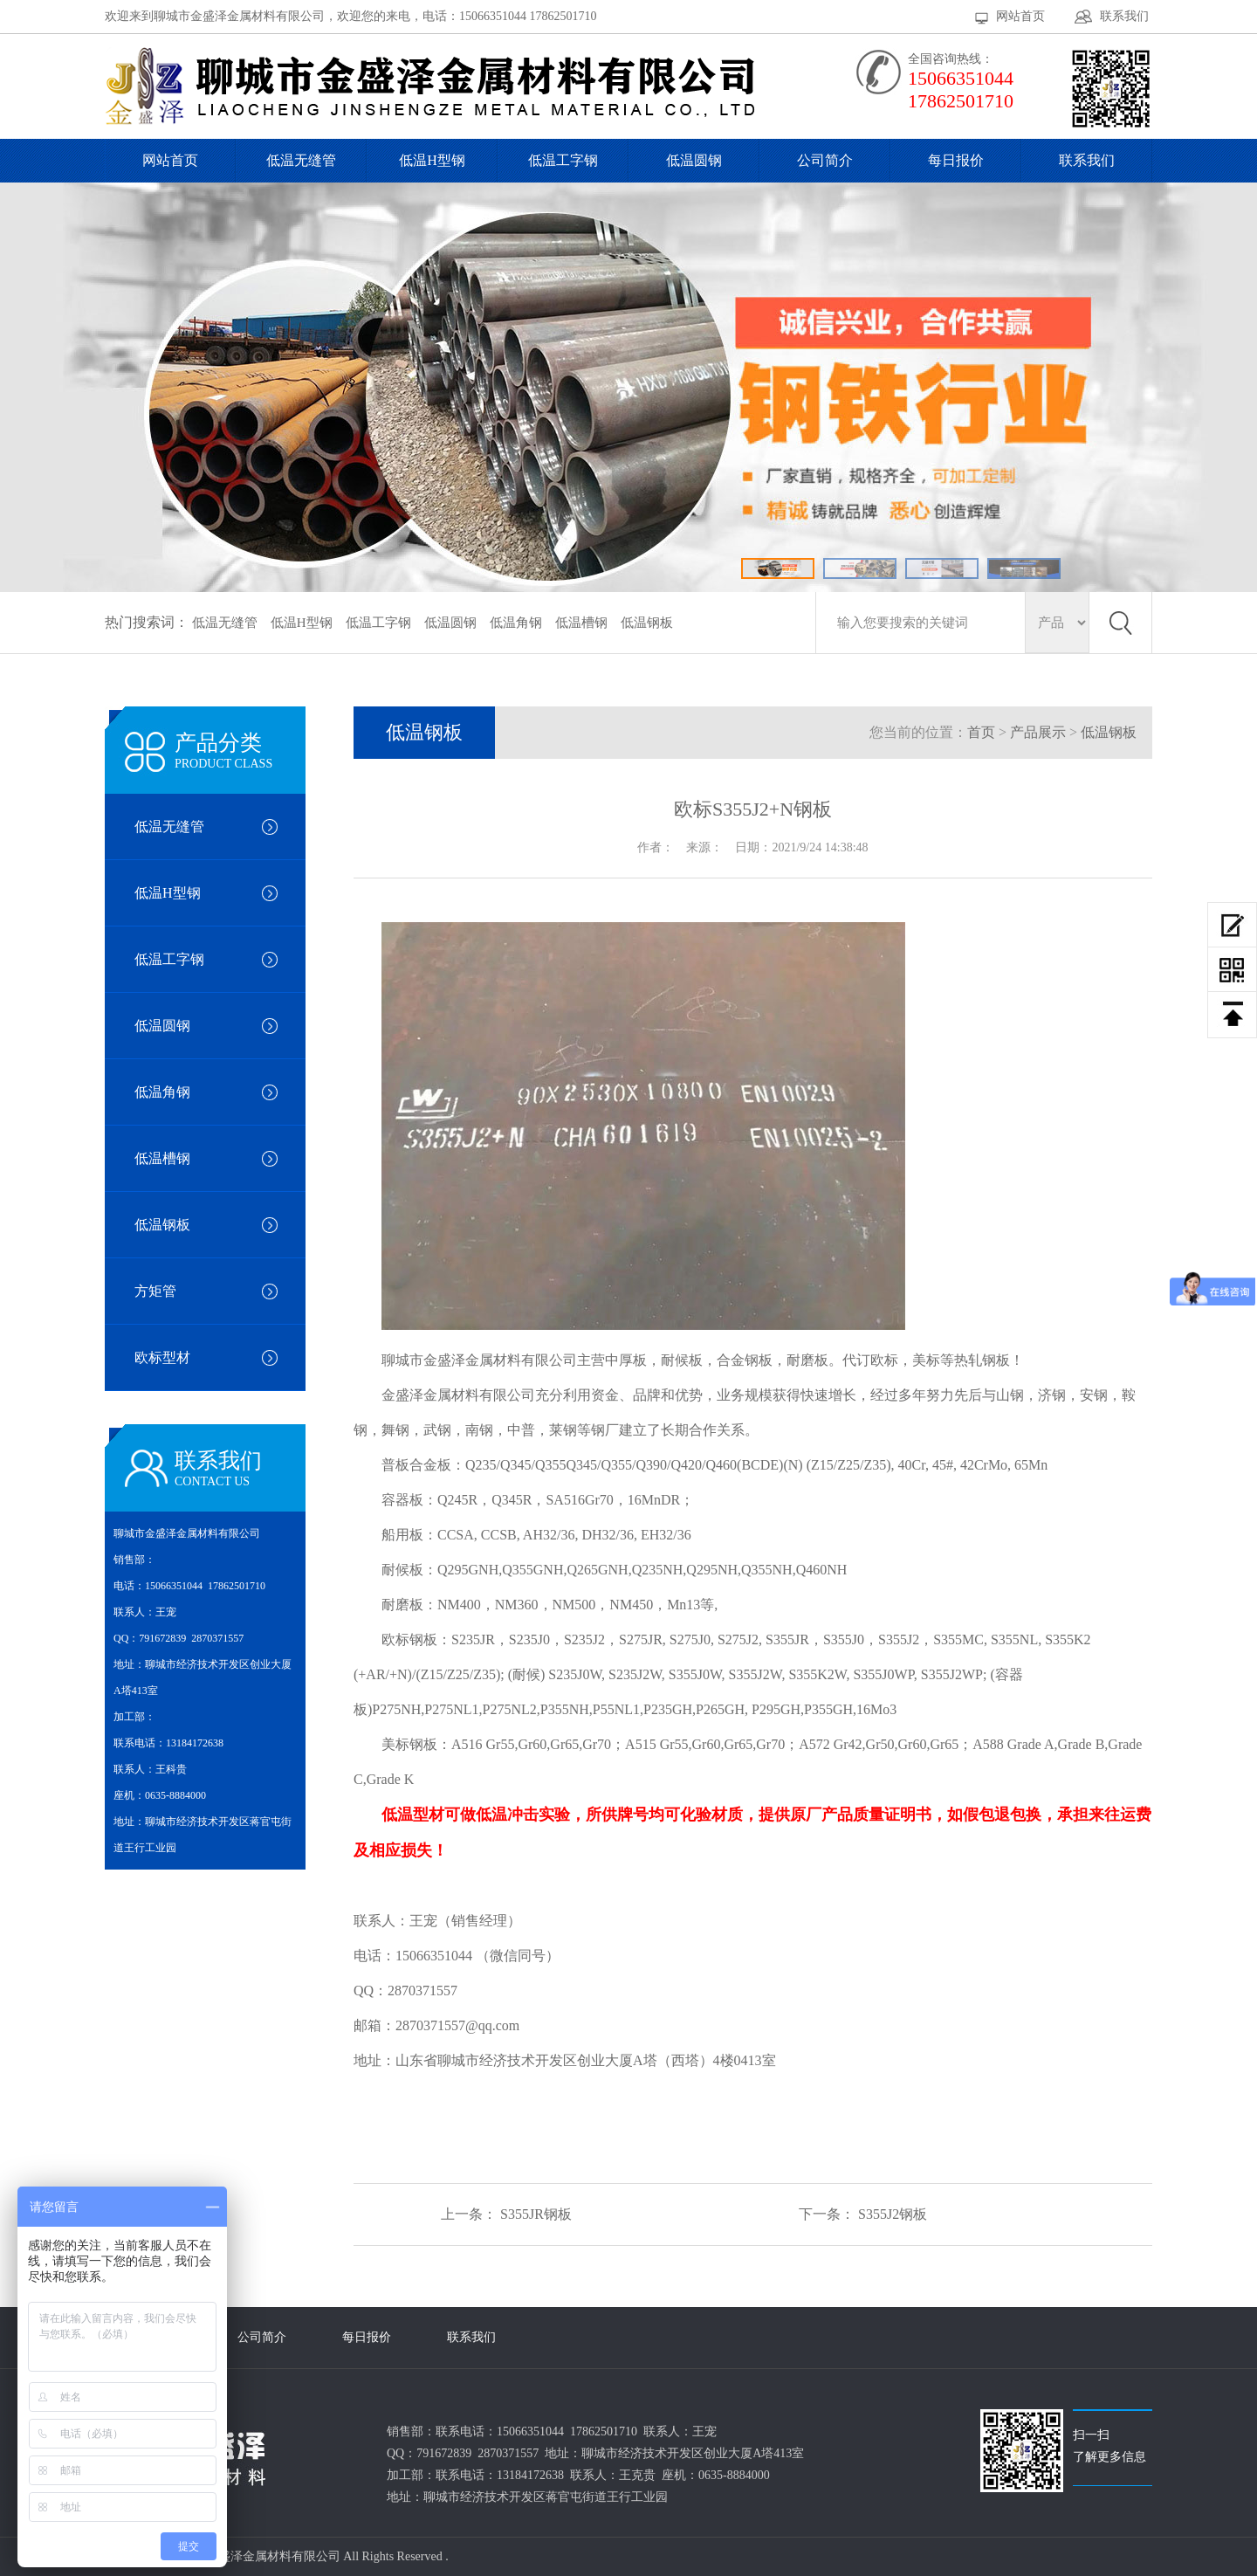 The width and height of the screenshot is (1257, 2576). I want to click on 低温角钢, so click(516, 623).